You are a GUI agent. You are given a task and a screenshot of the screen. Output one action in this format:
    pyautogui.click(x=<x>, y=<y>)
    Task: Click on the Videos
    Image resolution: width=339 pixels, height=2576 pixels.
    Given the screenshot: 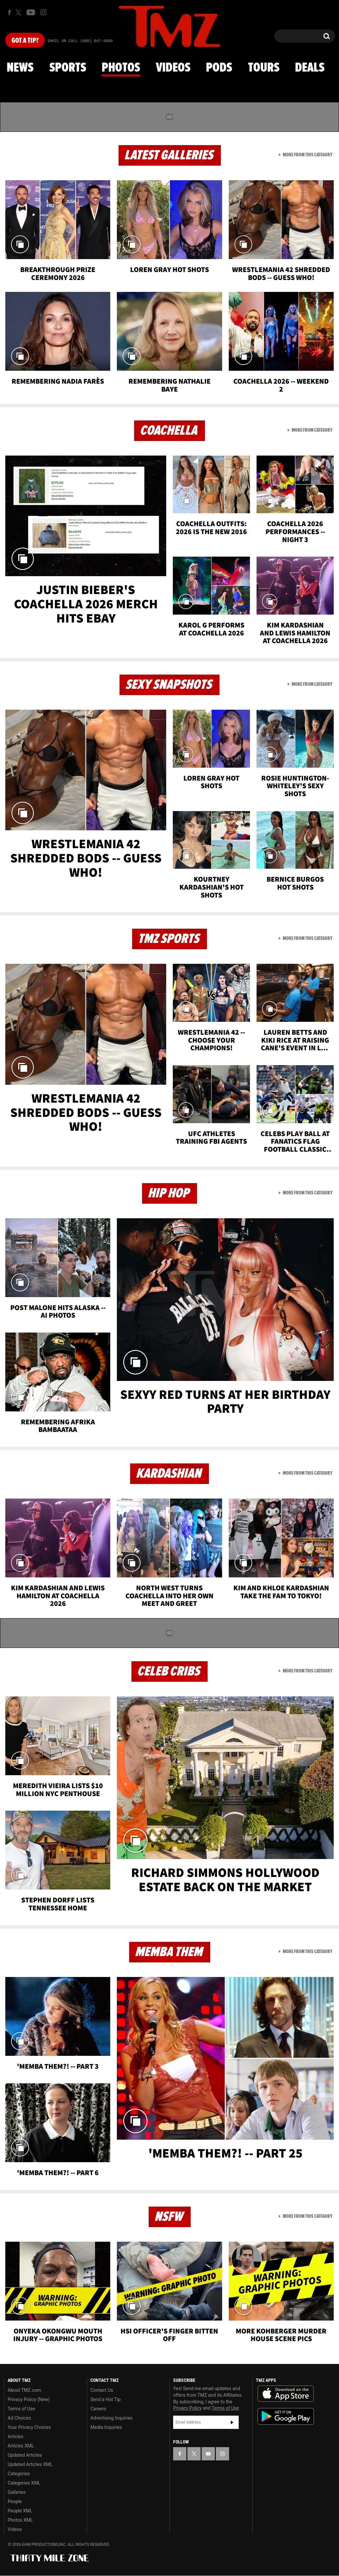 What is the action you would take?
    pyautogui.click(x=173, y=68)
    